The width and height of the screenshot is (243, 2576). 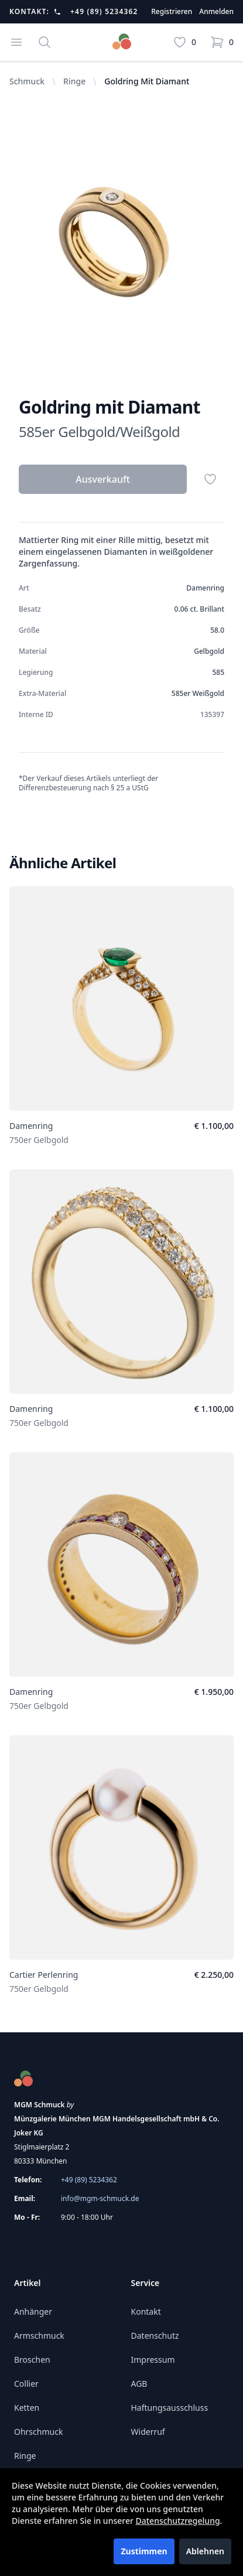 What do you see at coordinates (38, 2431) in the screenshot?
I see `Ohrschmuck` at bounding box center [38, 2431].